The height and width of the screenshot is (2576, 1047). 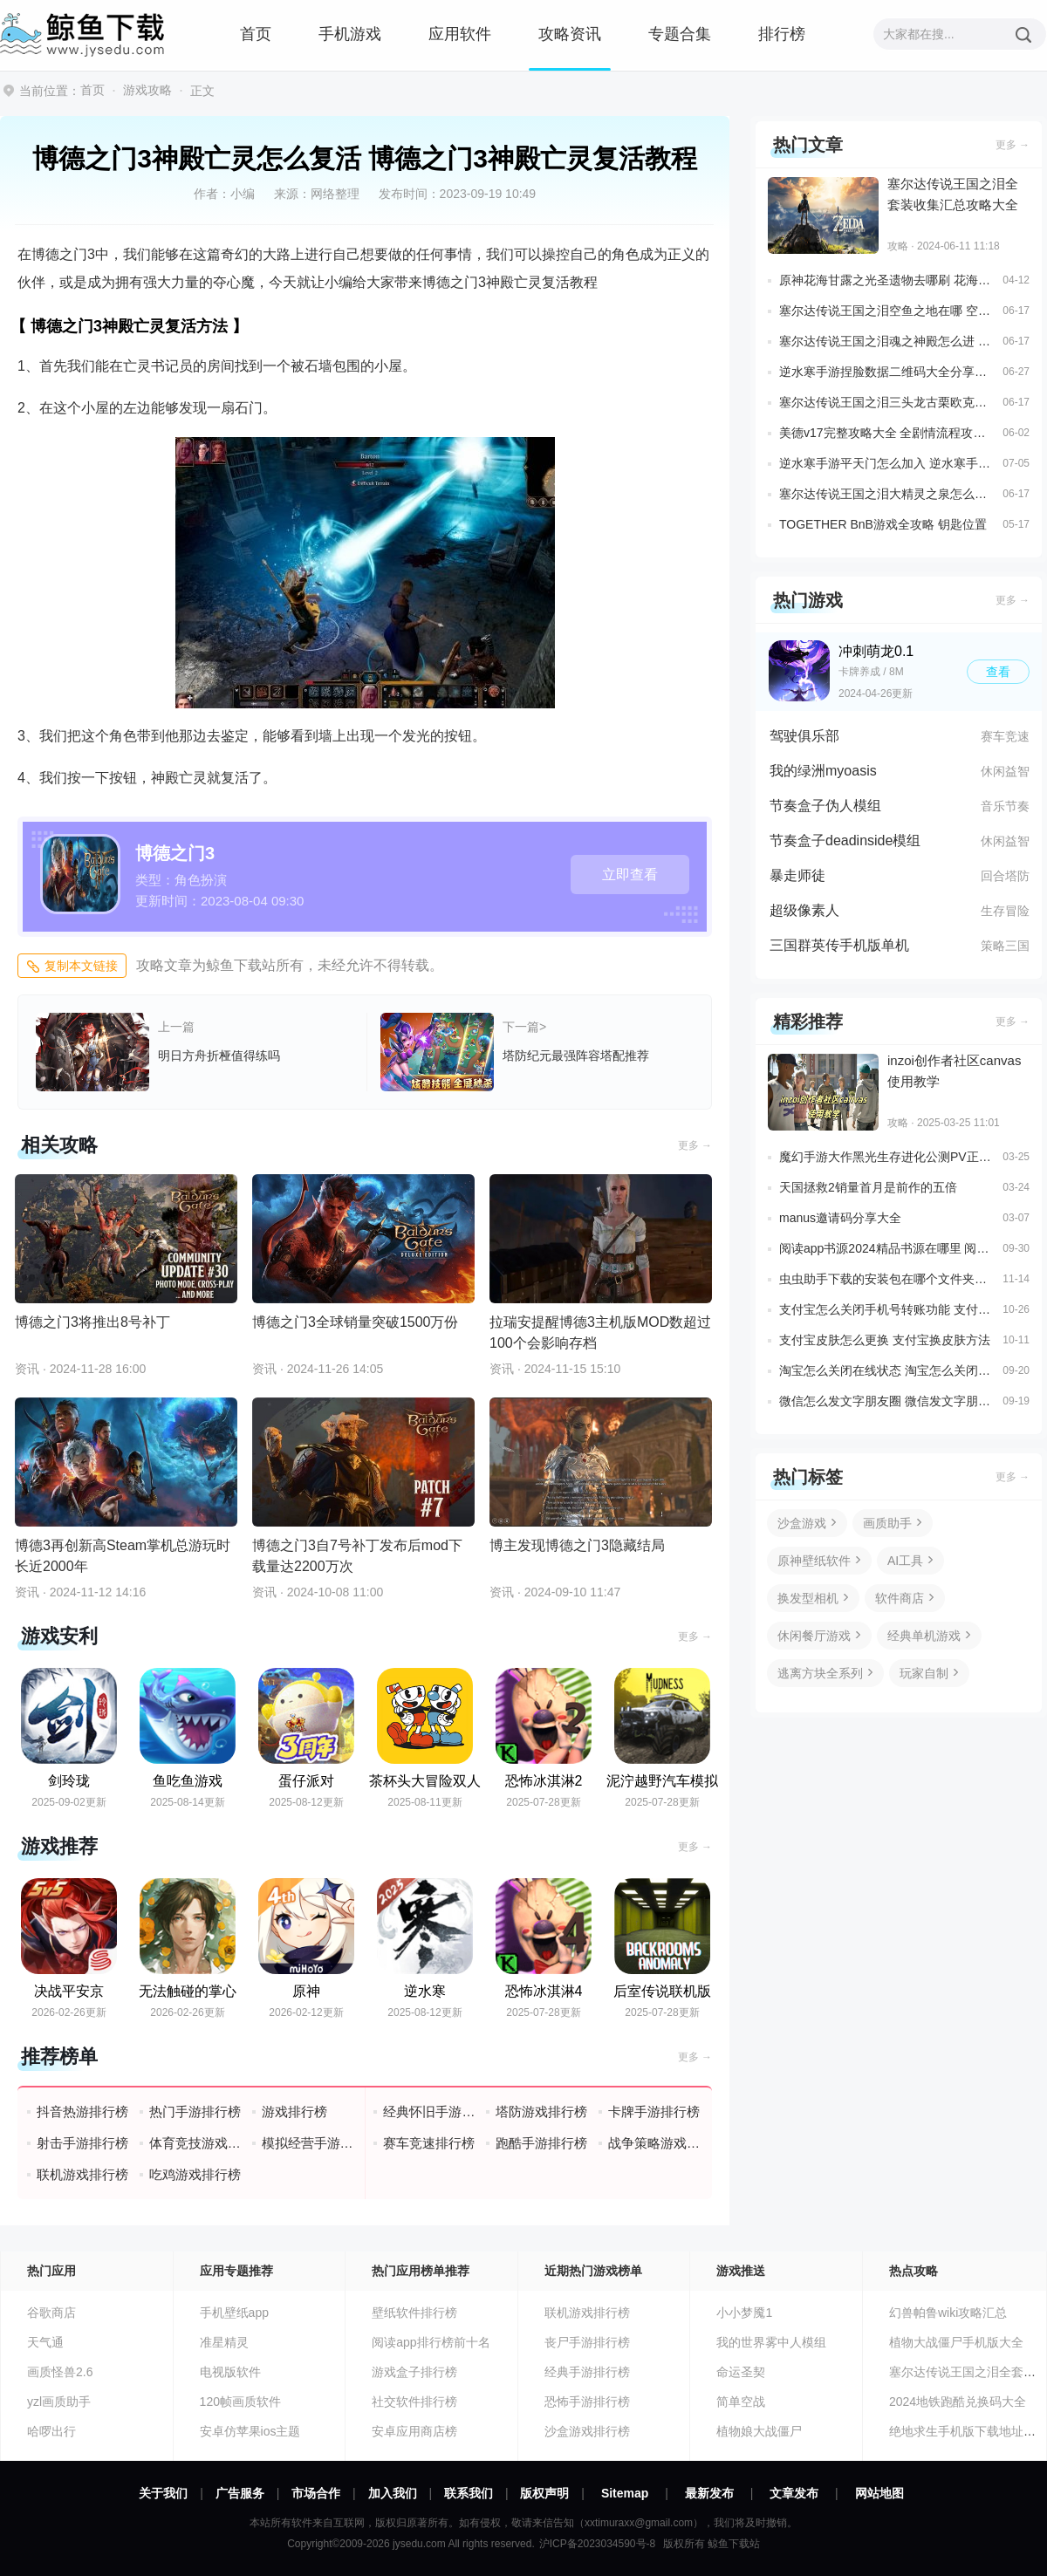 I want to click on 经典单机游戏, so click(x=924, y=1636).